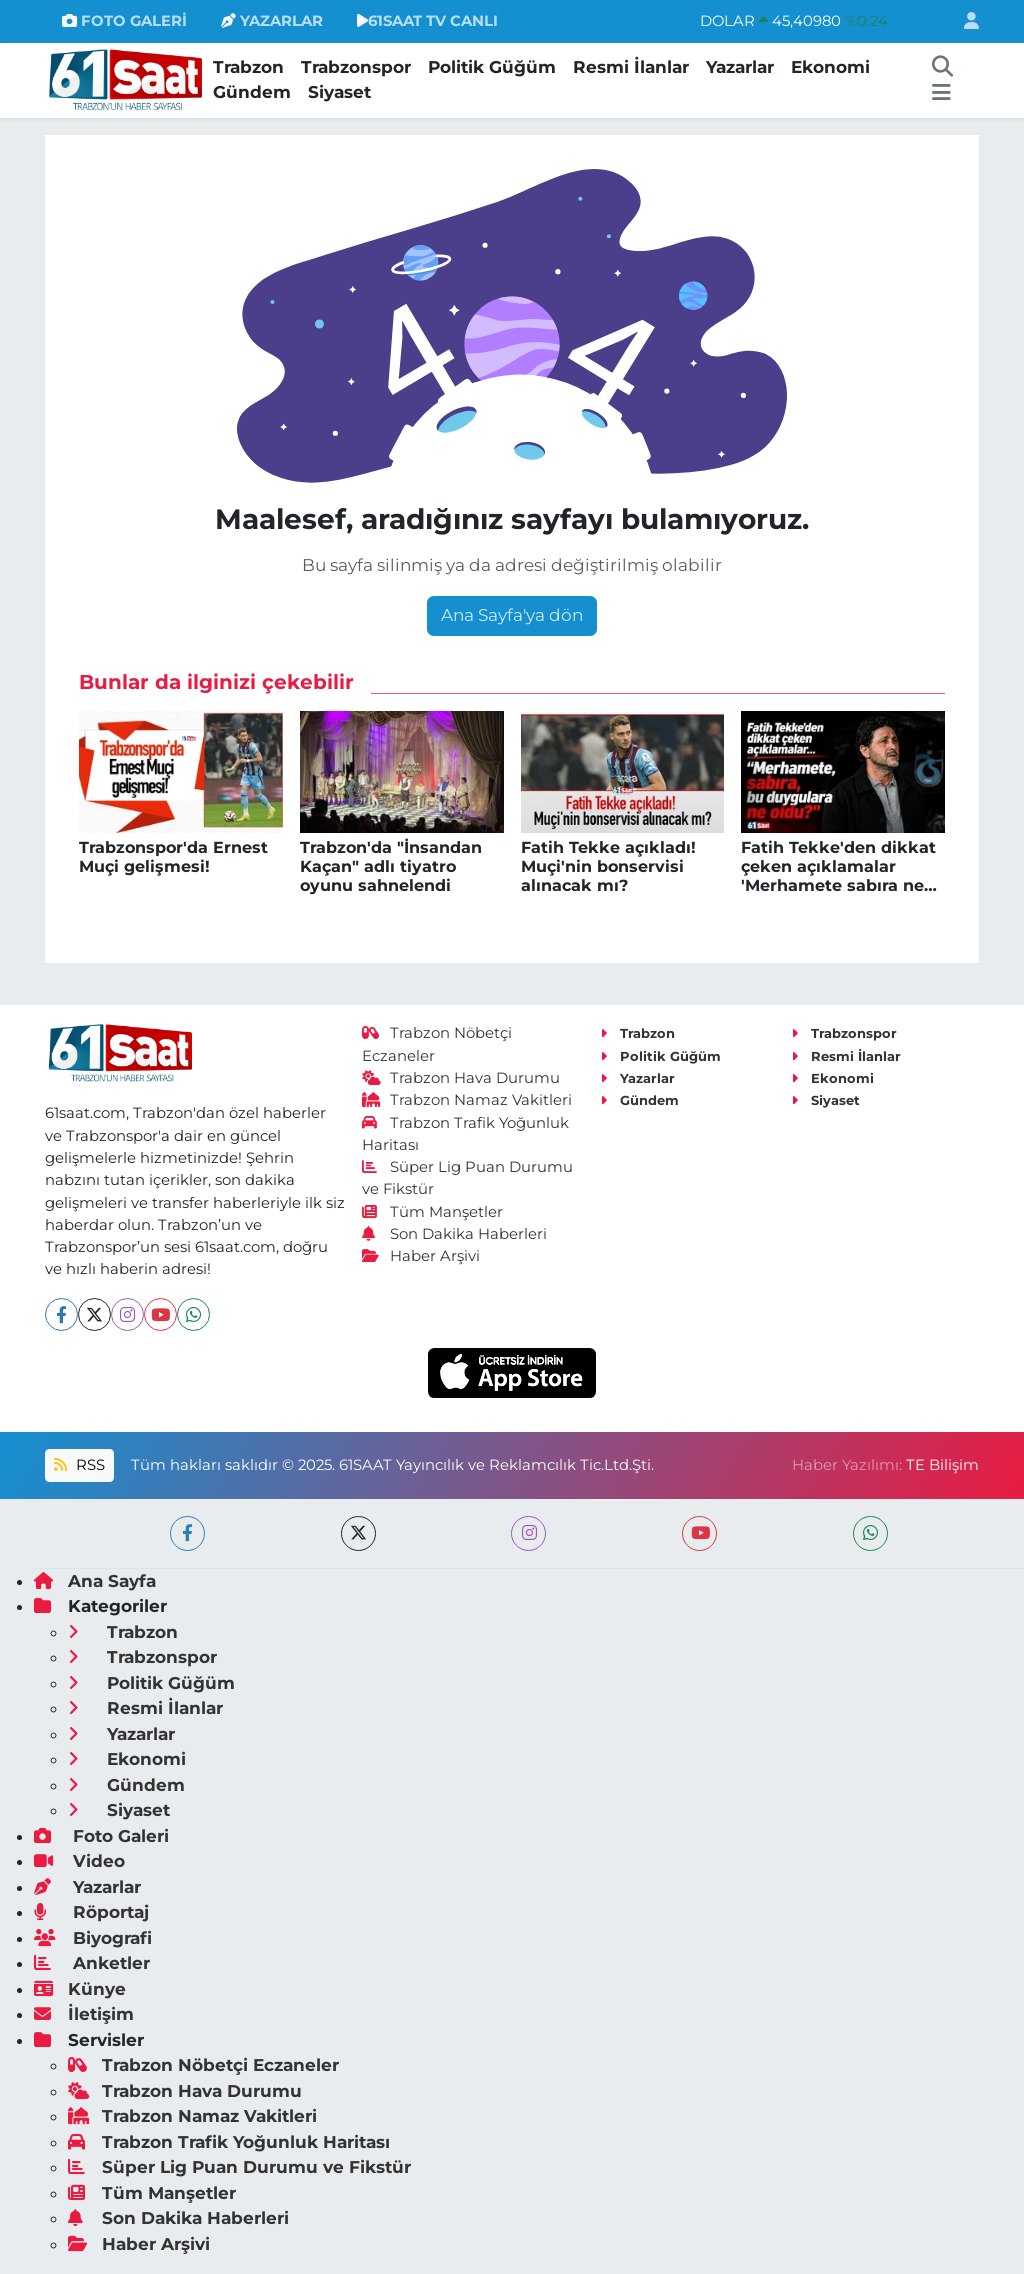 The width and height of the screenshot is (1024, 2274). What do you see at coordinates (92, 1963) in the screenshot?
I see `Anketler` at bounding box center [92, 1963].